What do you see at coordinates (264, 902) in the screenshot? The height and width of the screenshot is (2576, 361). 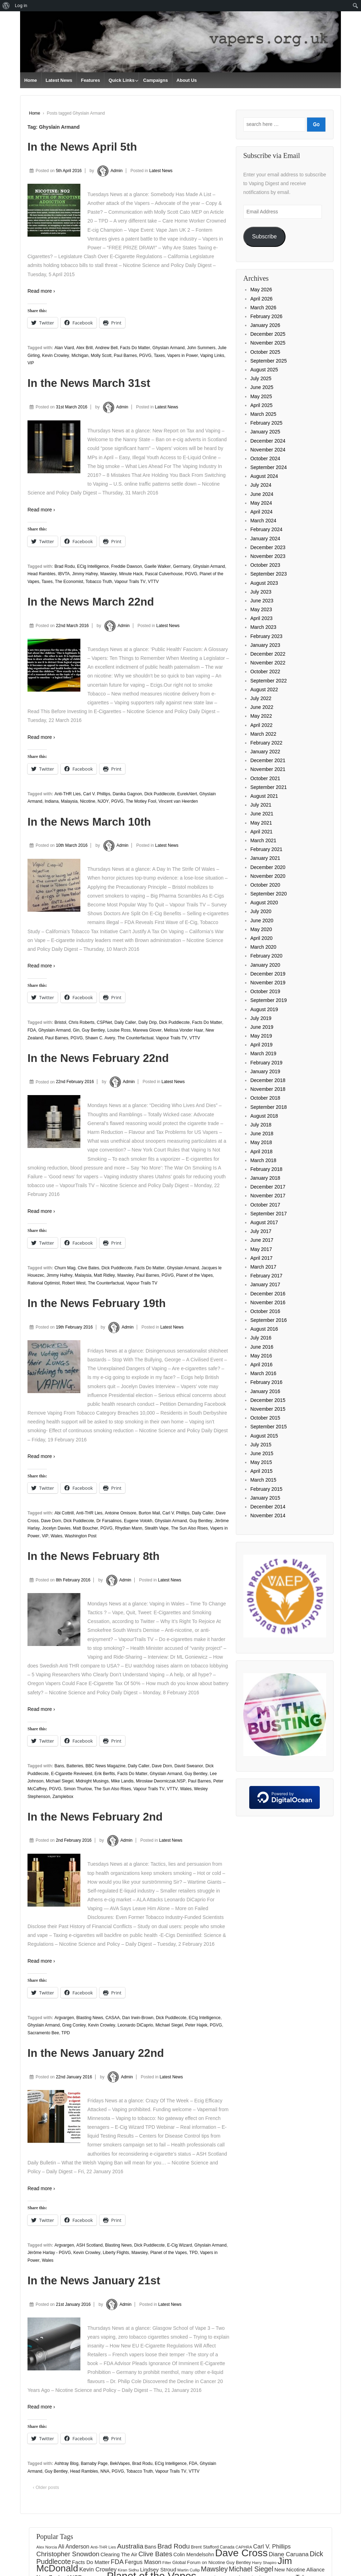 I see `August 2020` at bounding box center [264, 902].